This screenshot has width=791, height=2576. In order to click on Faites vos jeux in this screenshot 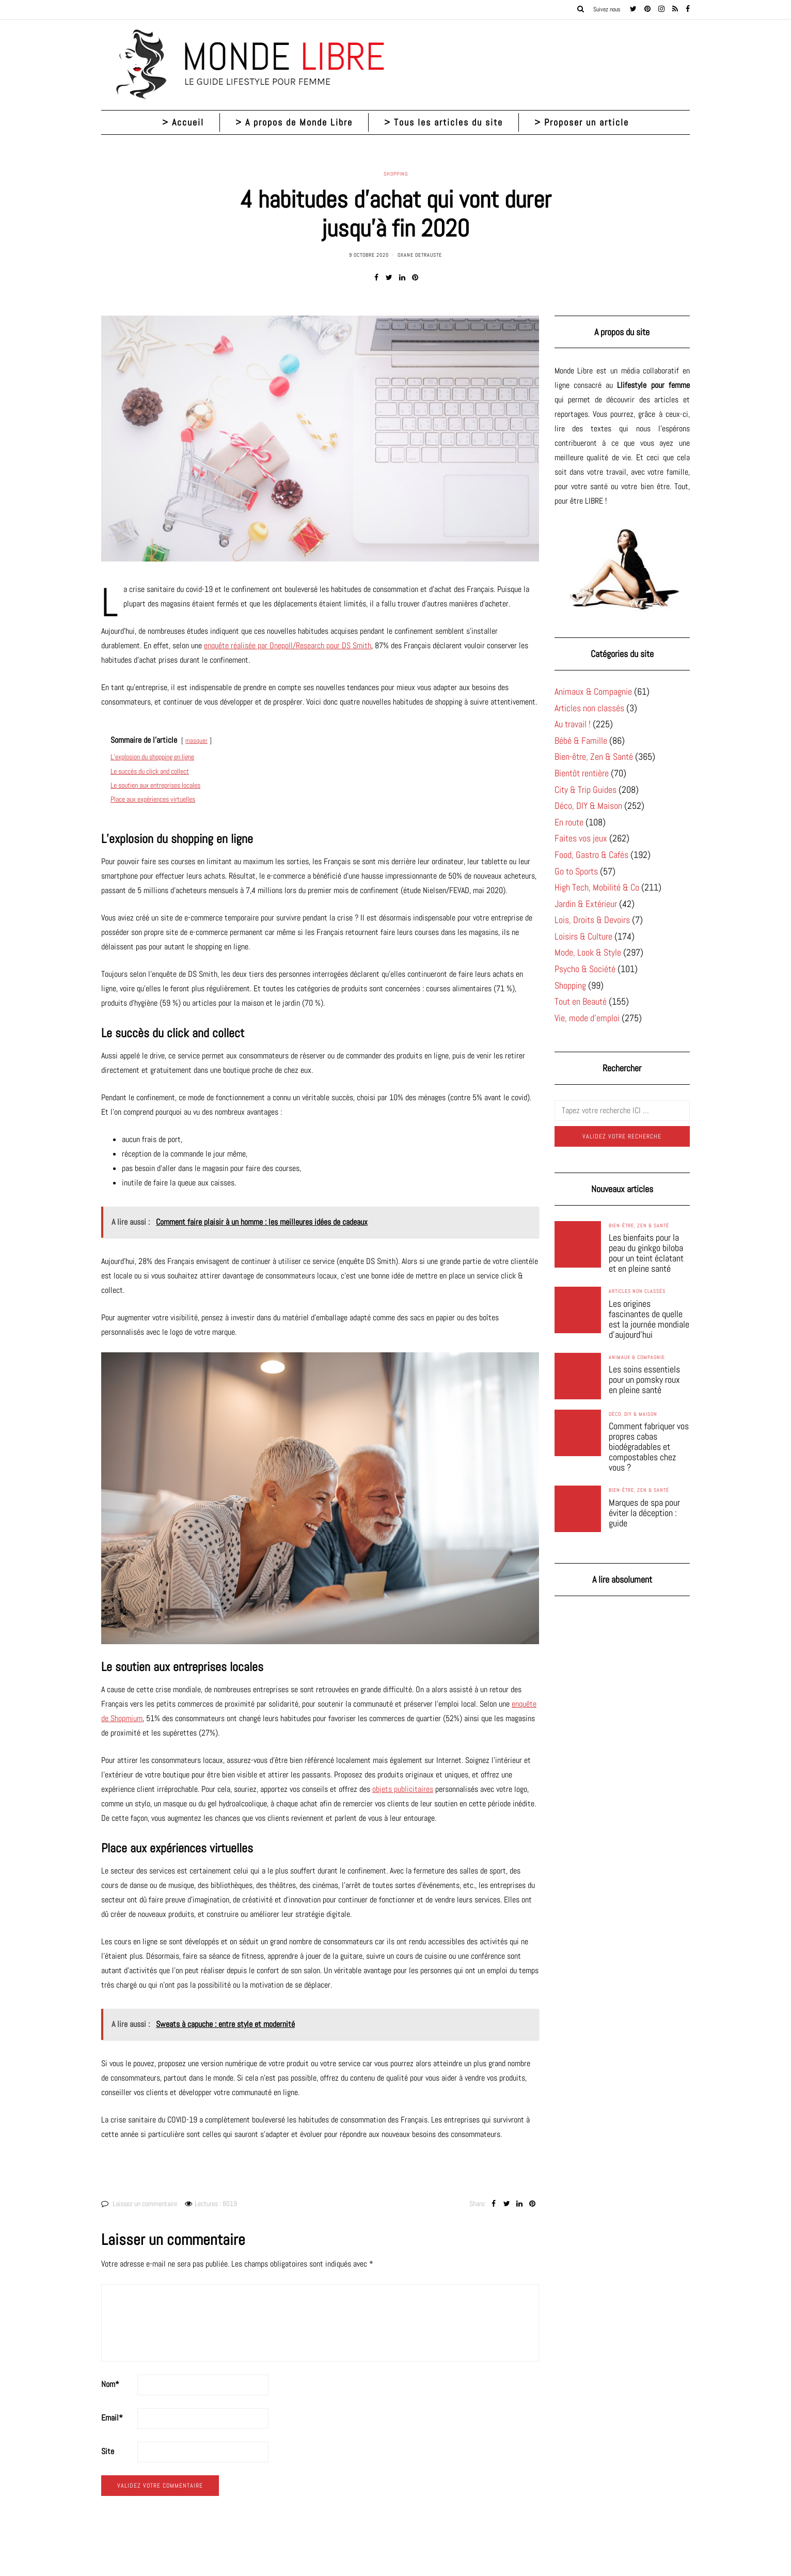, I will do `click(581, 838)`.